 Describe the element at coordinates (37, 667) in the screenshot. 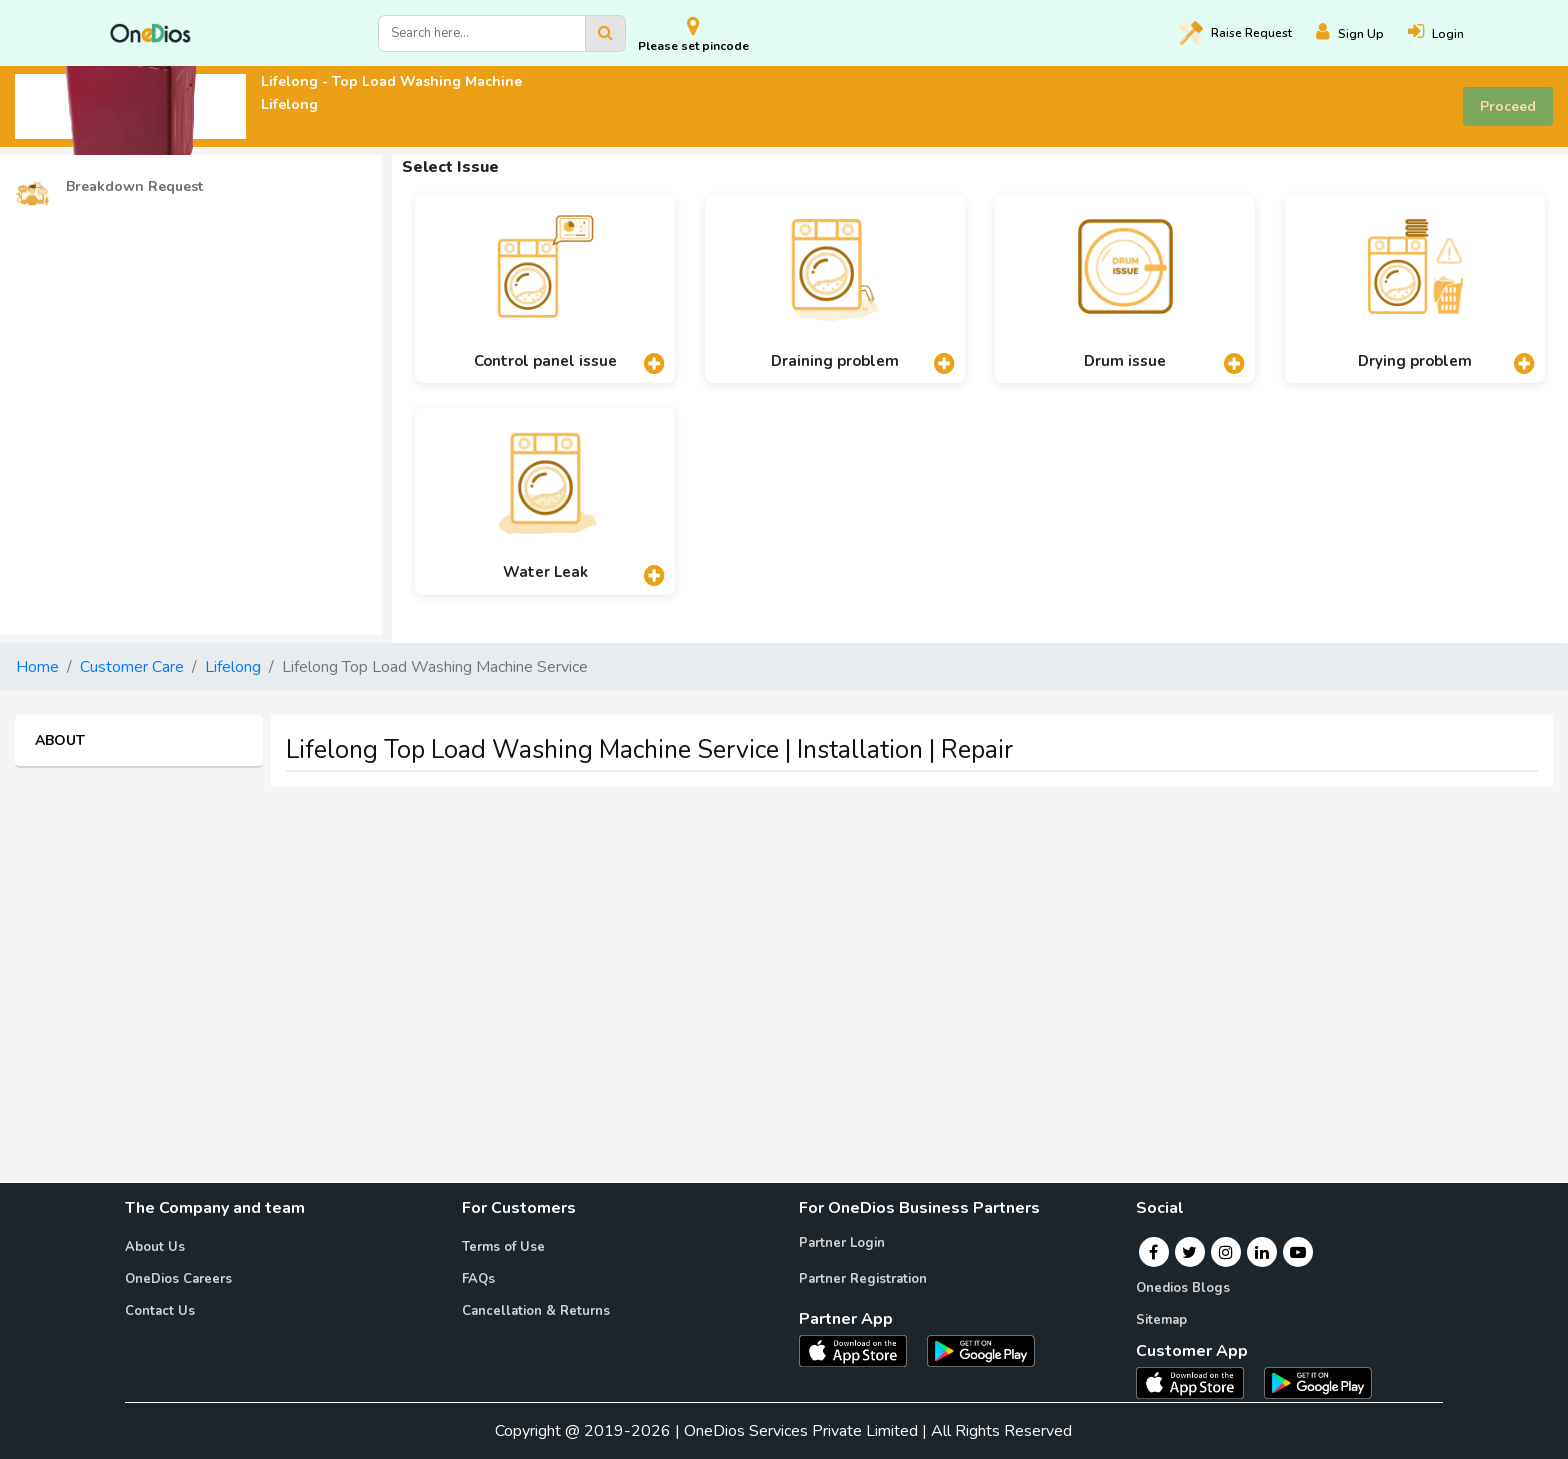

I see `Home` at that location.